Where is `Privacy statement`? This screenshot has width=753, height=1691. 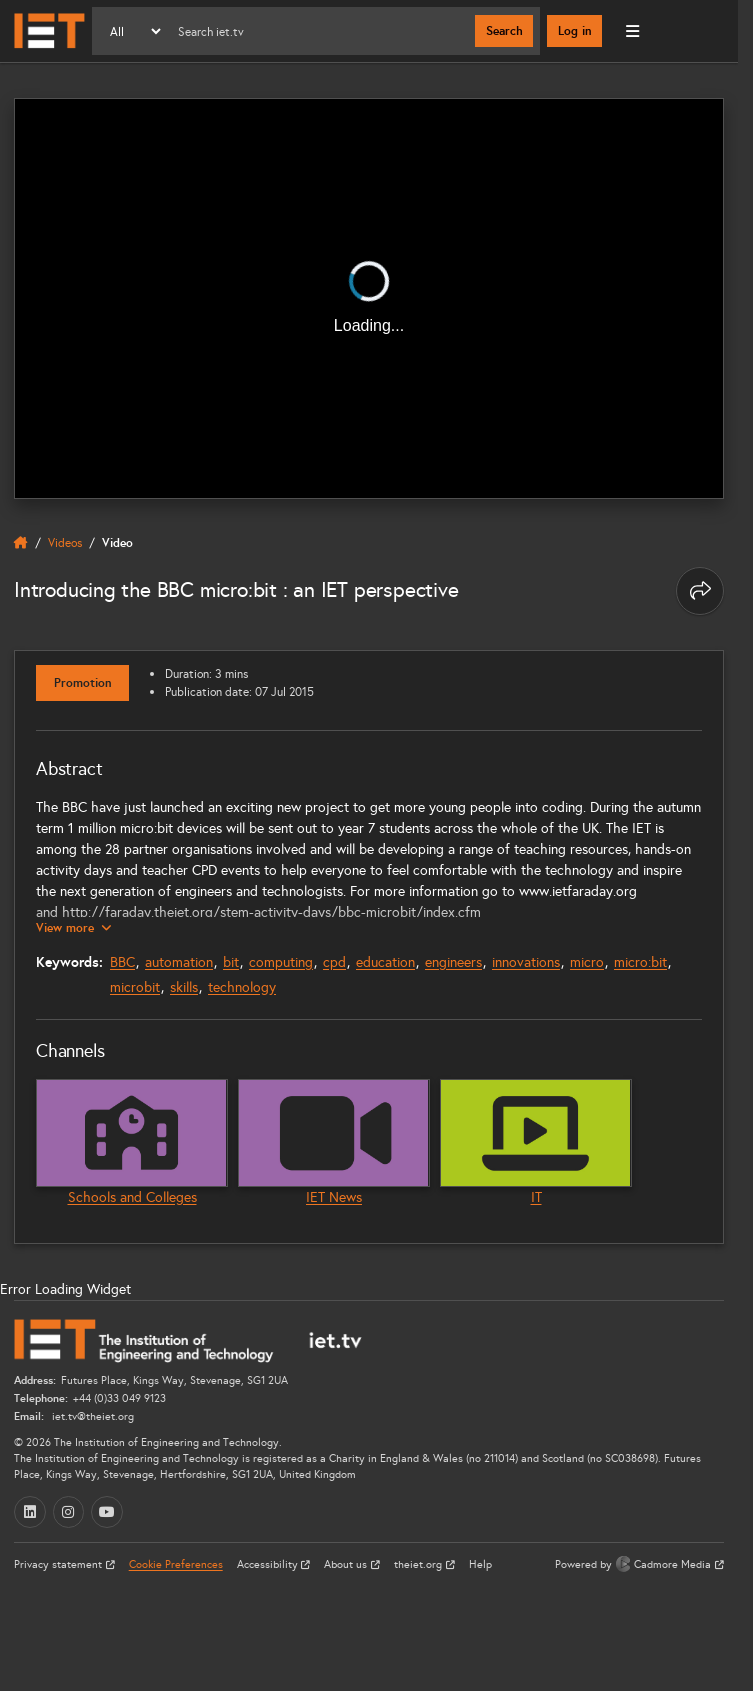 Privacy statement is located at coordinates (59, 1564).